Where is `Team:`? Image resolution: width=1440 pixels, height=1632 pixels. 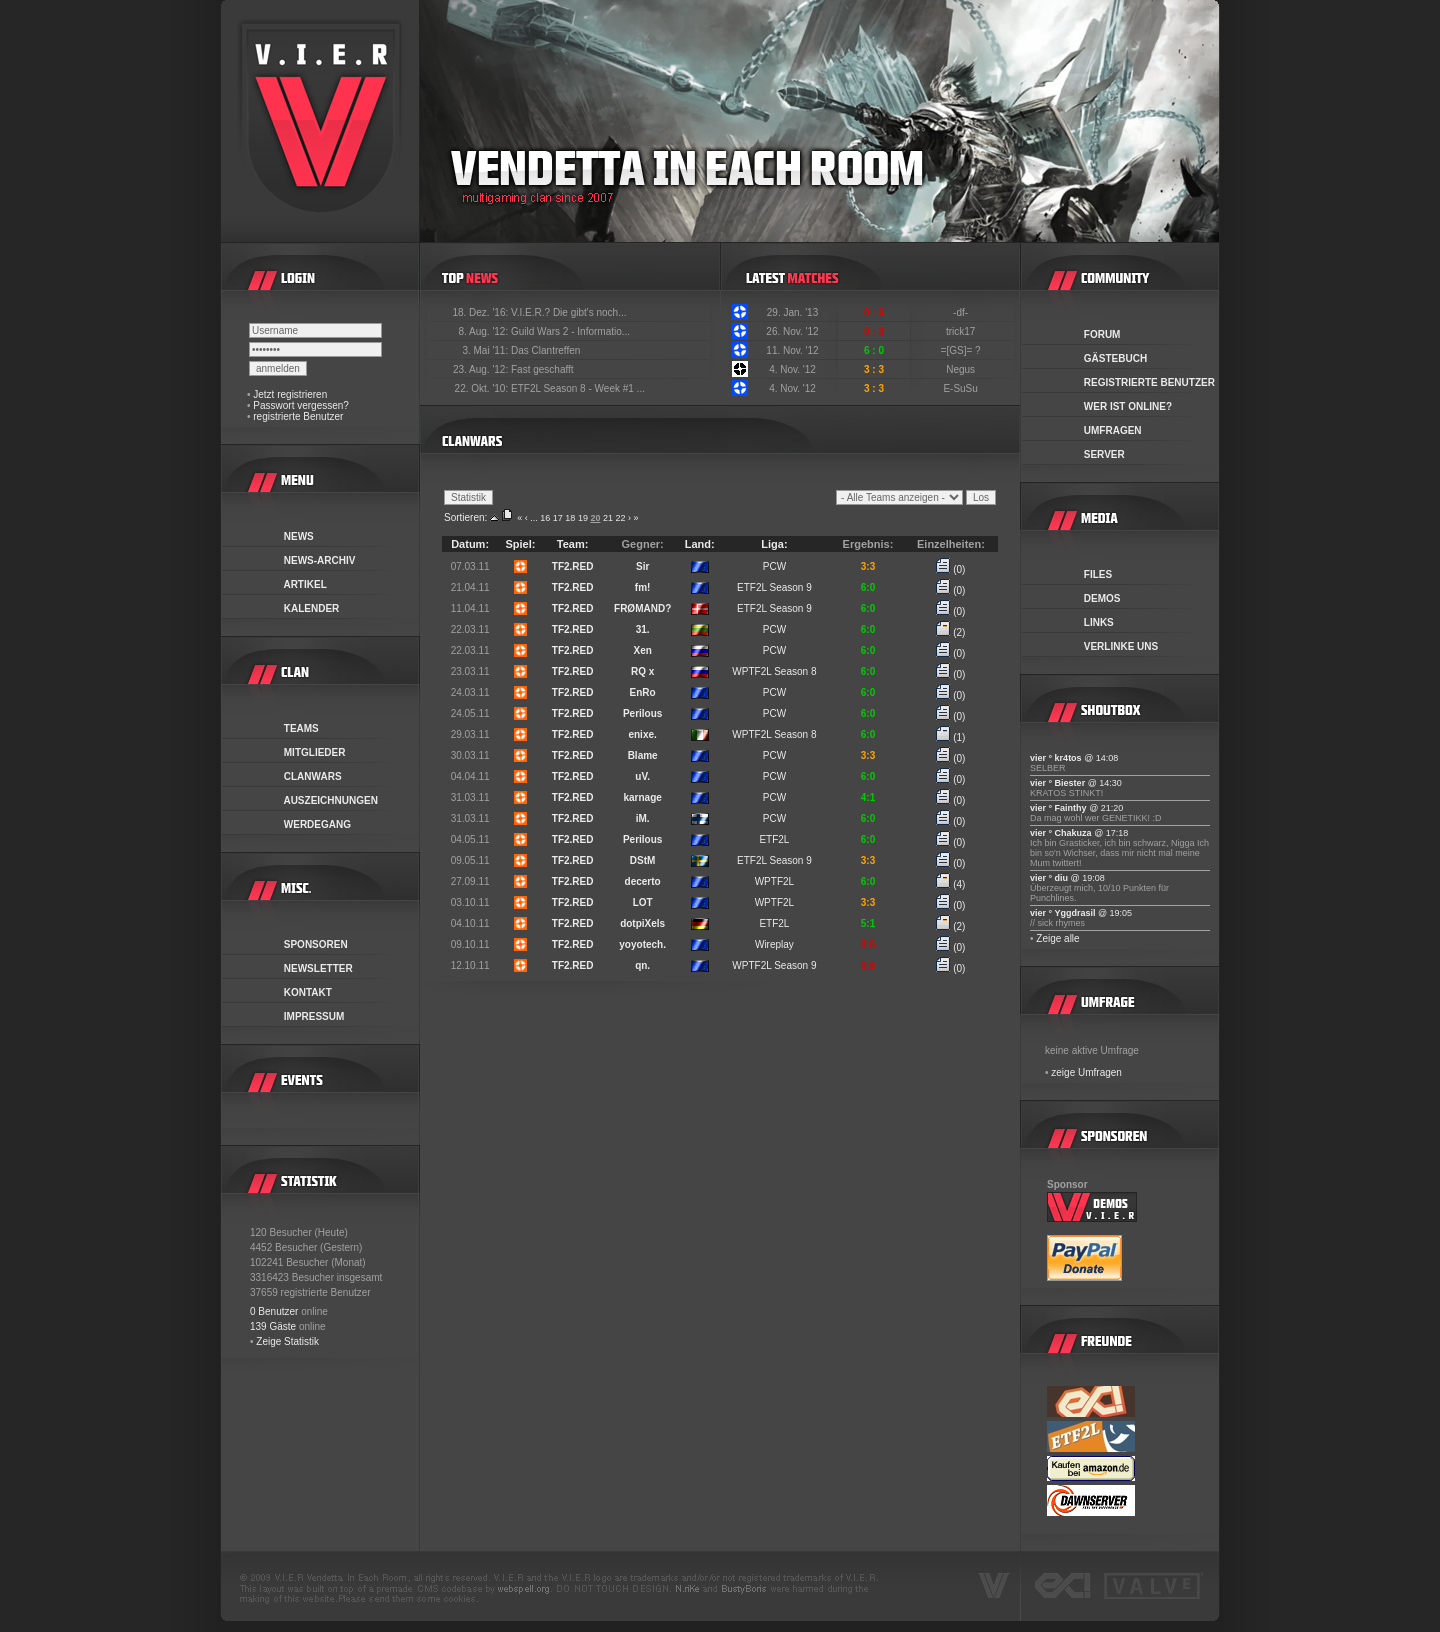 Team: is located at coordinates (573, 544).